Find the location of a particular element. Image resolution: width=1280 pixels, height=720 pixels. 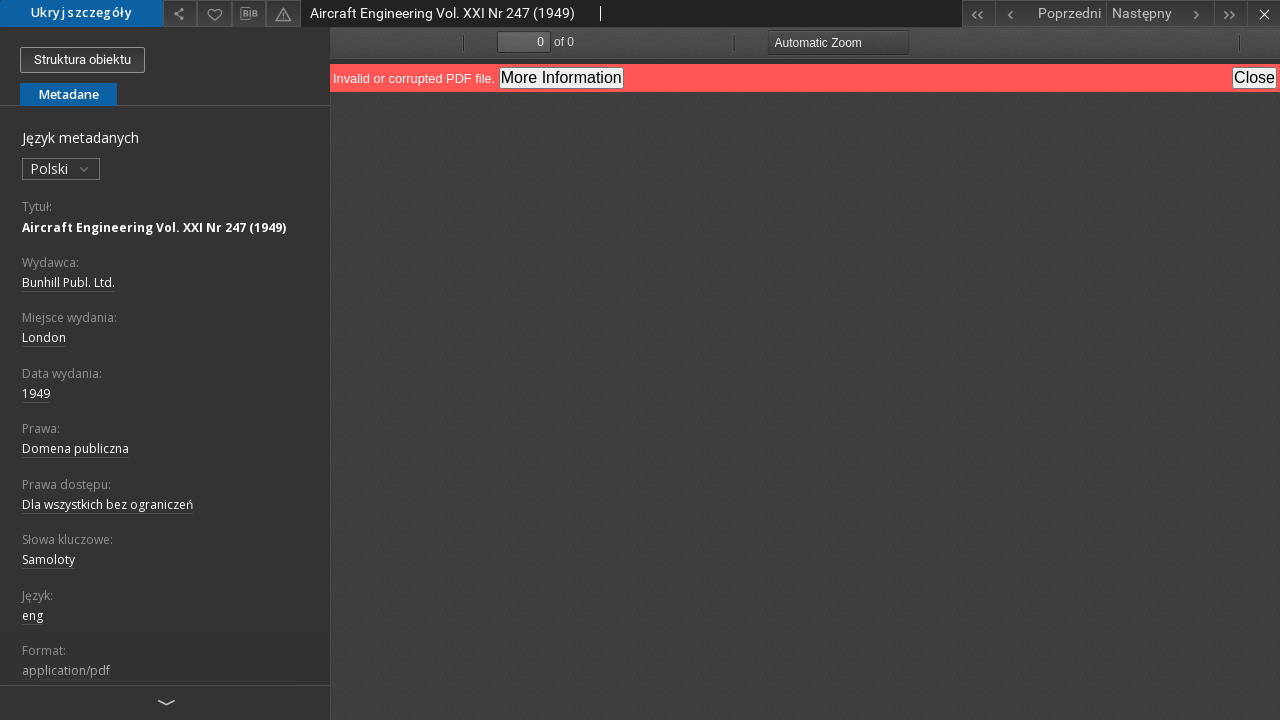

Polski is located at coordinates (61, 168).